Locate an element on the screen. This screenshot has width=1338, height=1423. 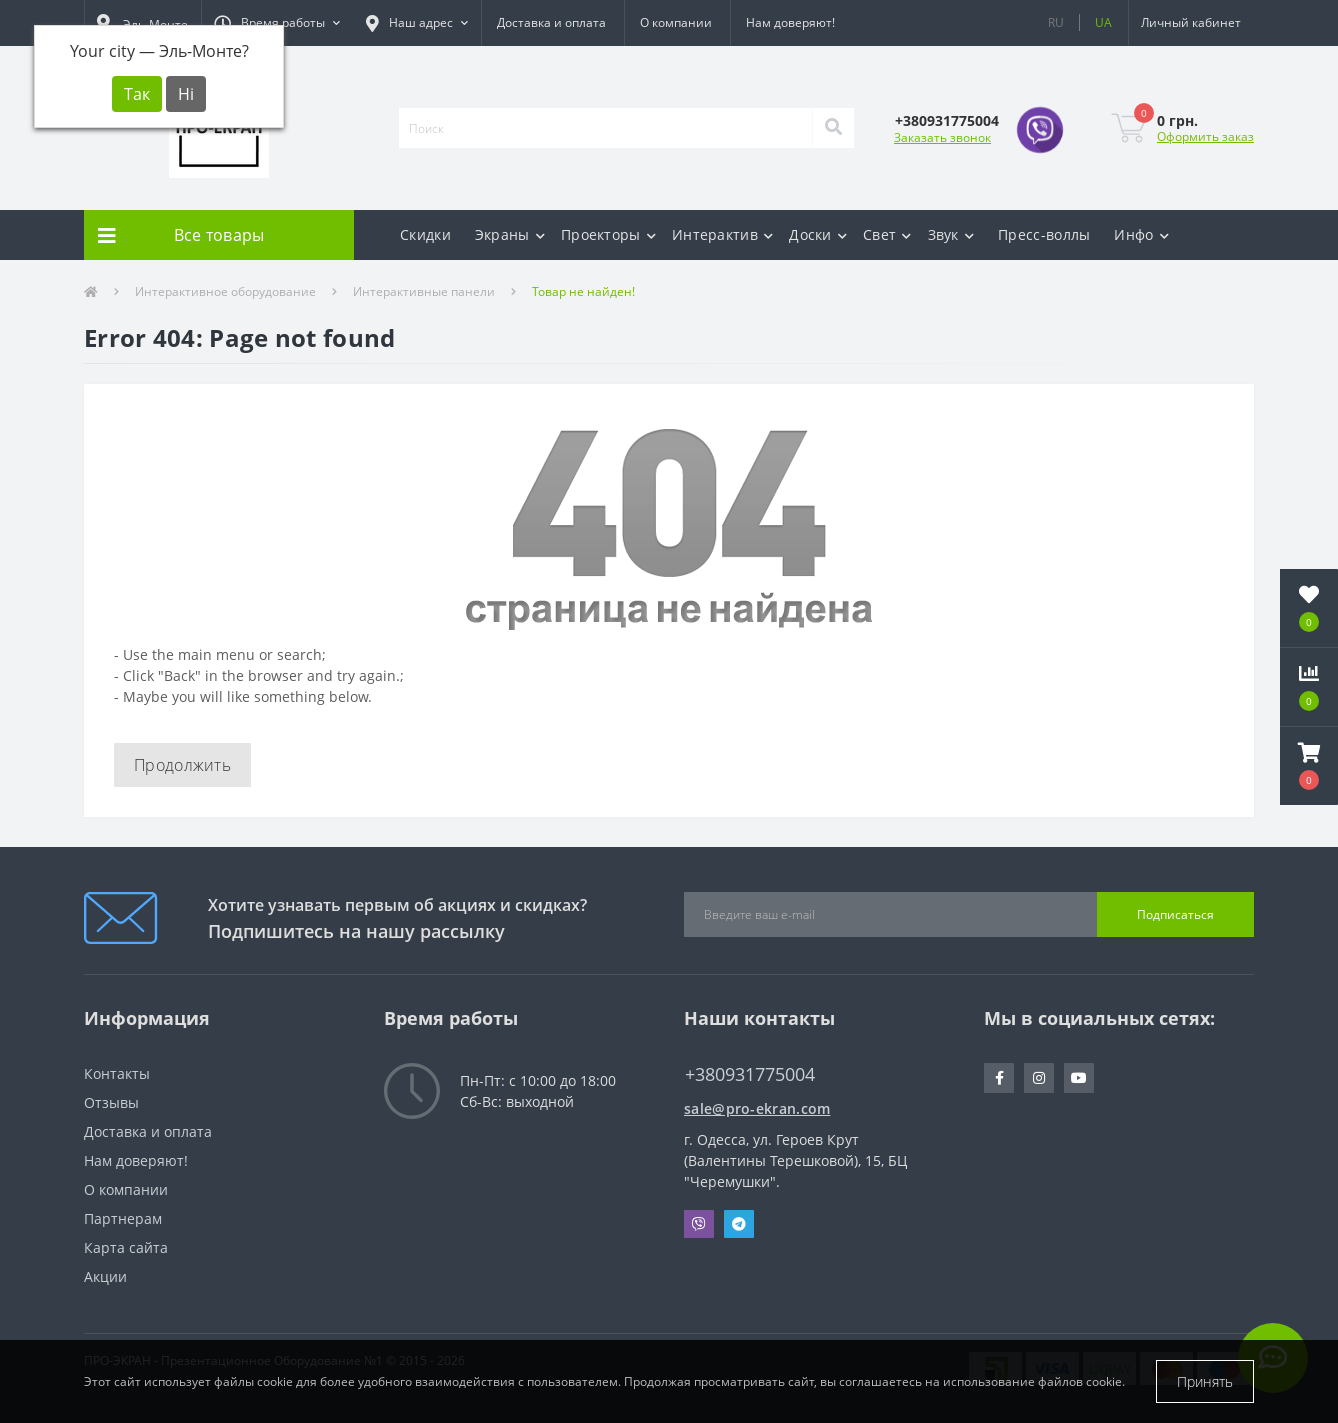
UA is located at coordinates (1103, 22).